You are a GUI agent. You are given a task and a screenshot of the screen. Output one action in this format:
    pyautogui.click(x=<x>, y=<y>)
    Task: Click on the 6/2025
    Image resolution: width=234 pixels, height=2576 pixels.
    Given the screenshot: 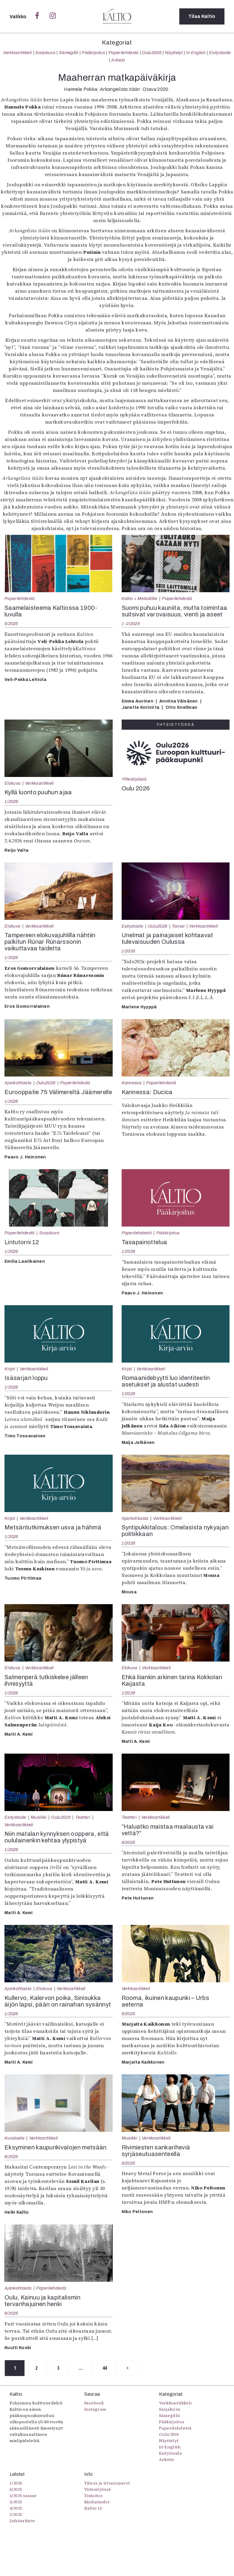 What is the action you would take?
    pyautogui.click(x=128, y=1842)
    